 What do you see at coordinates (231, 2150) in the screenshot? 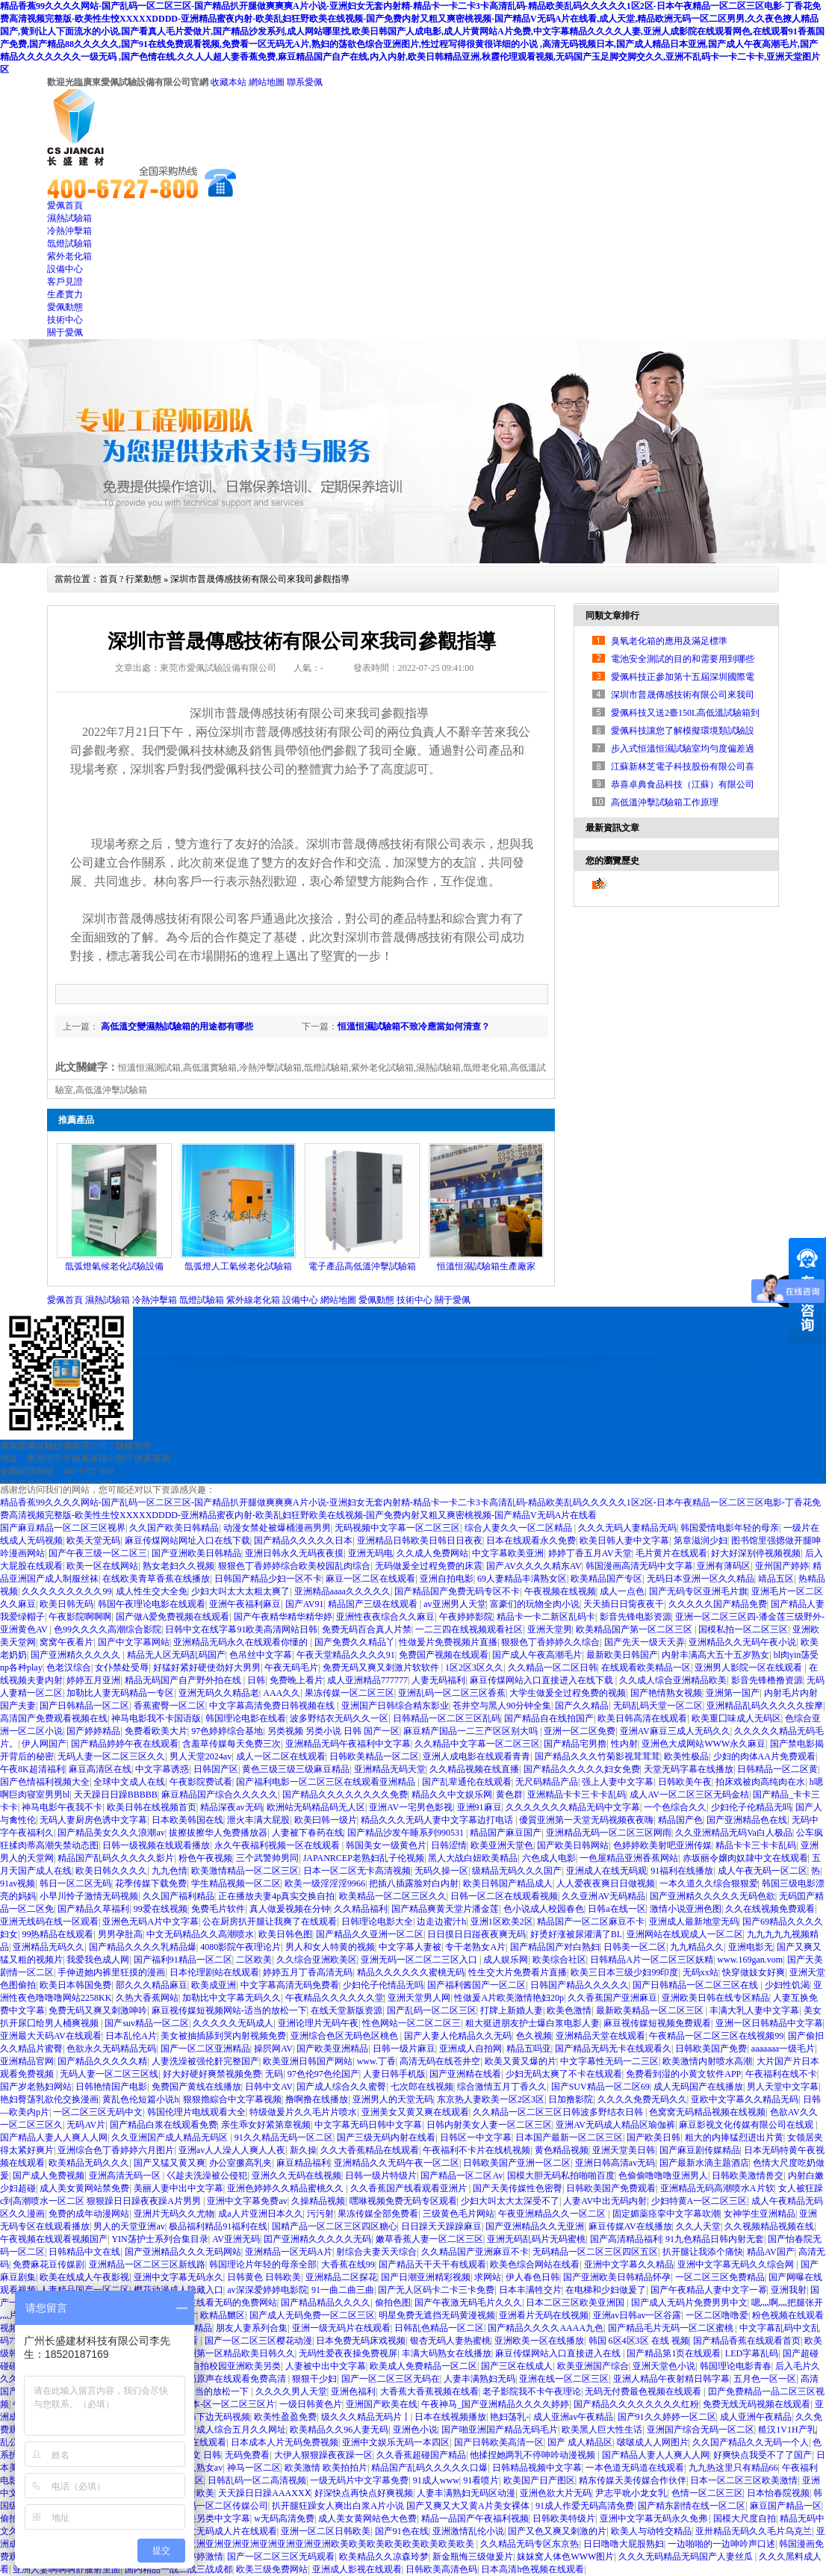
I see `亚洲av人人澡人人爽人人夜` at bounding box center [231, 2150].